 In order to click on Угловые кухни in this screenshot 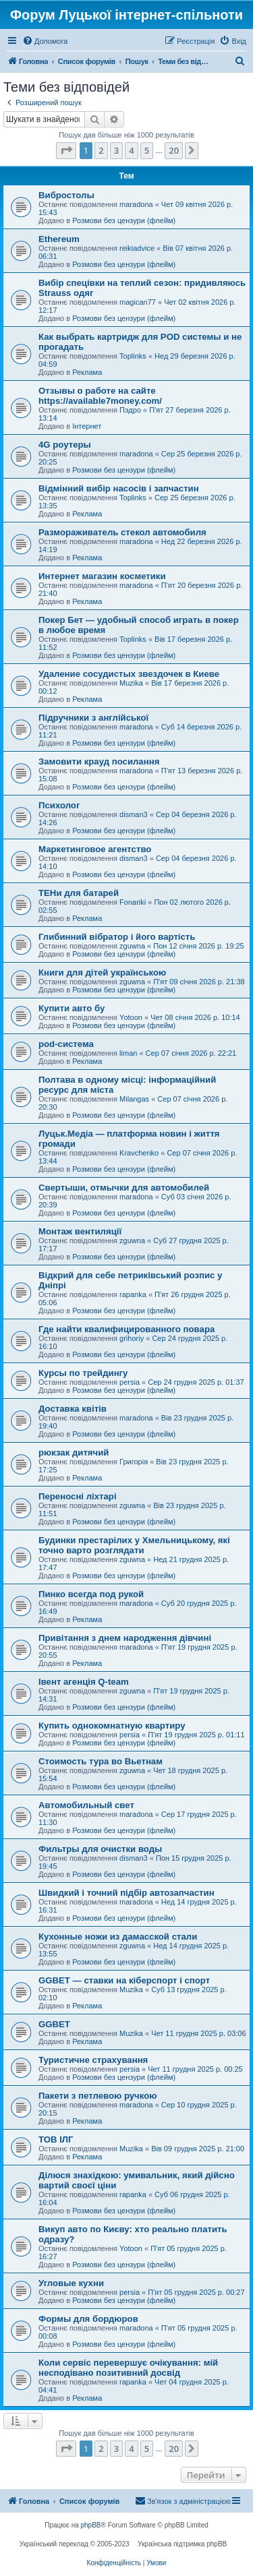, I will do `click(71, 2283)`.